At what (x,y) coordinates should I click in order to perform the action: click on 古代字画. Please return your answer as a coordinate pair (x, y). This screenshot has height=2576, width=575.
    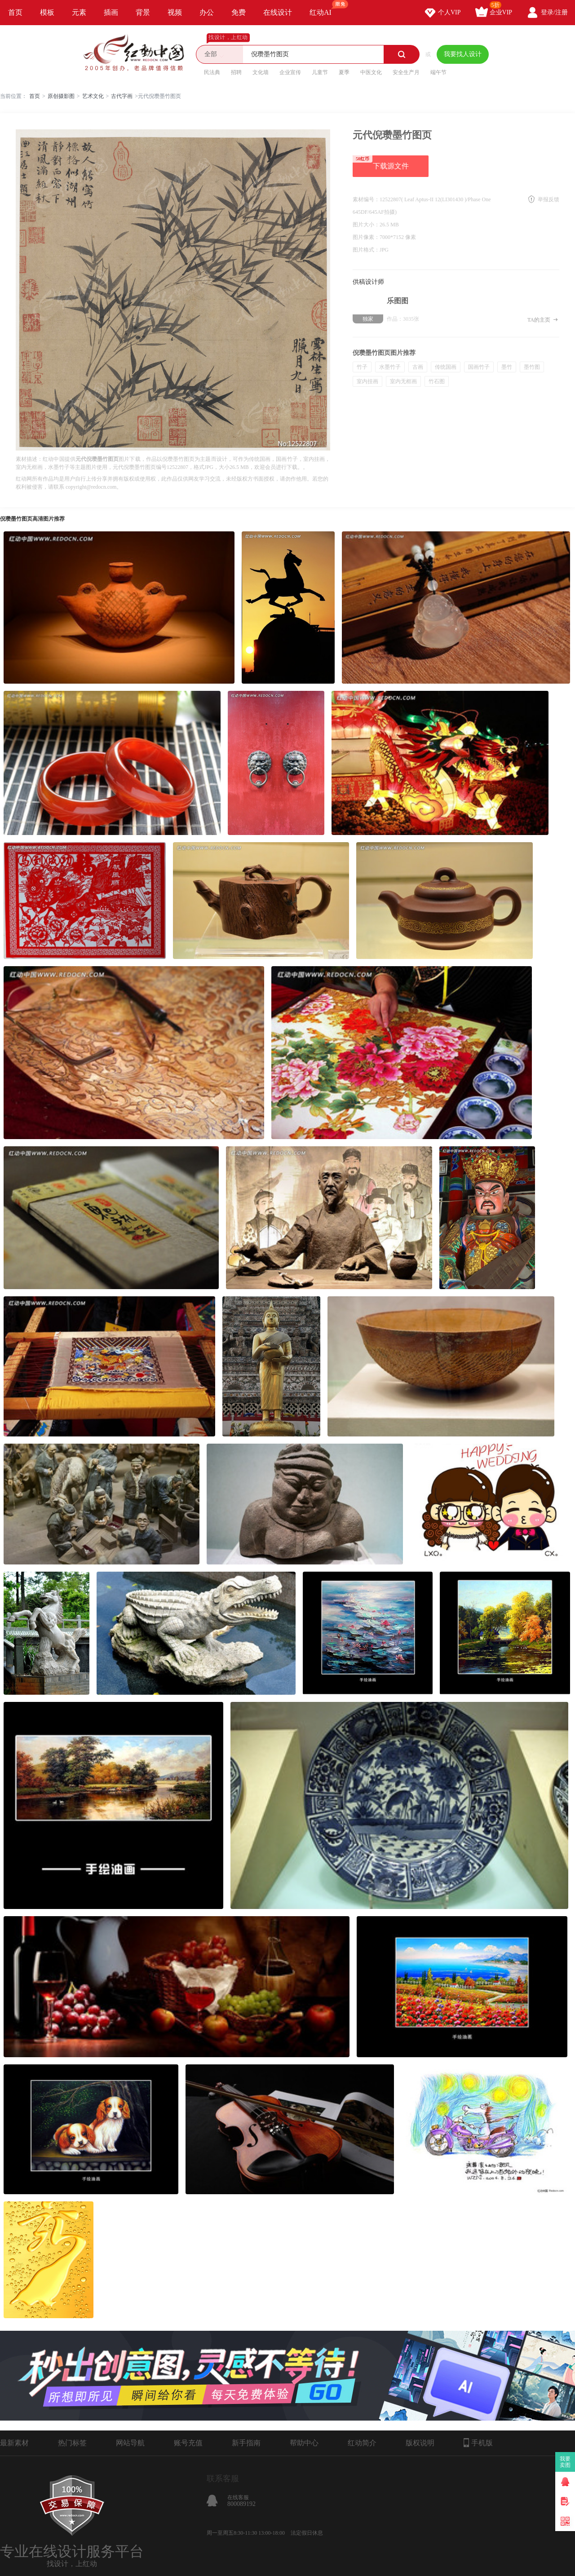
    Looking at the image, I should click on (122, 96).